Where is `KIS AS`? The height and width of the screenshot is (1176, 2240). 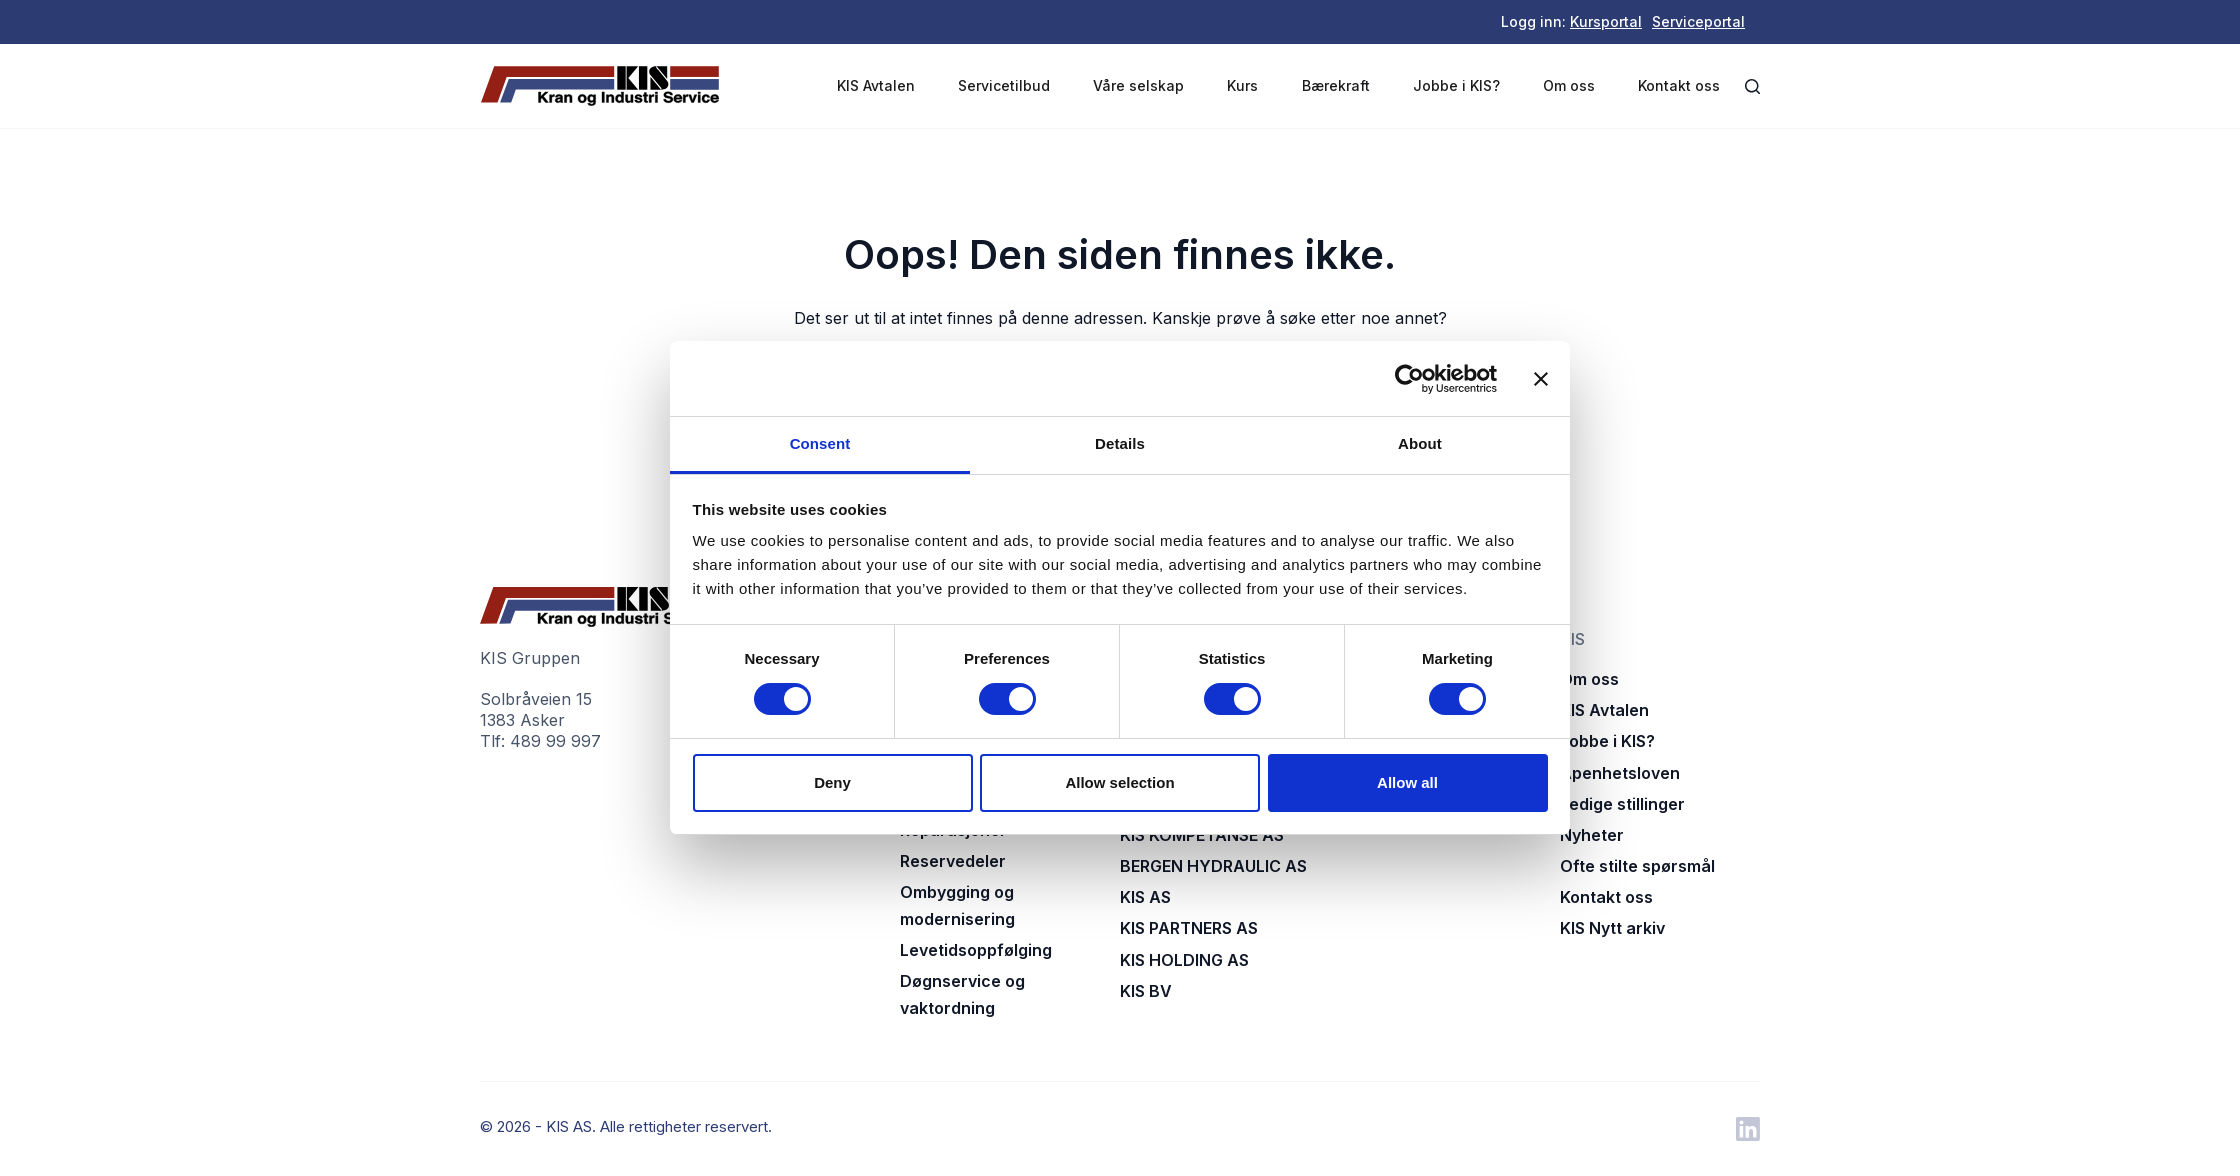 KIS AS is located at coordinates (1145, 897).